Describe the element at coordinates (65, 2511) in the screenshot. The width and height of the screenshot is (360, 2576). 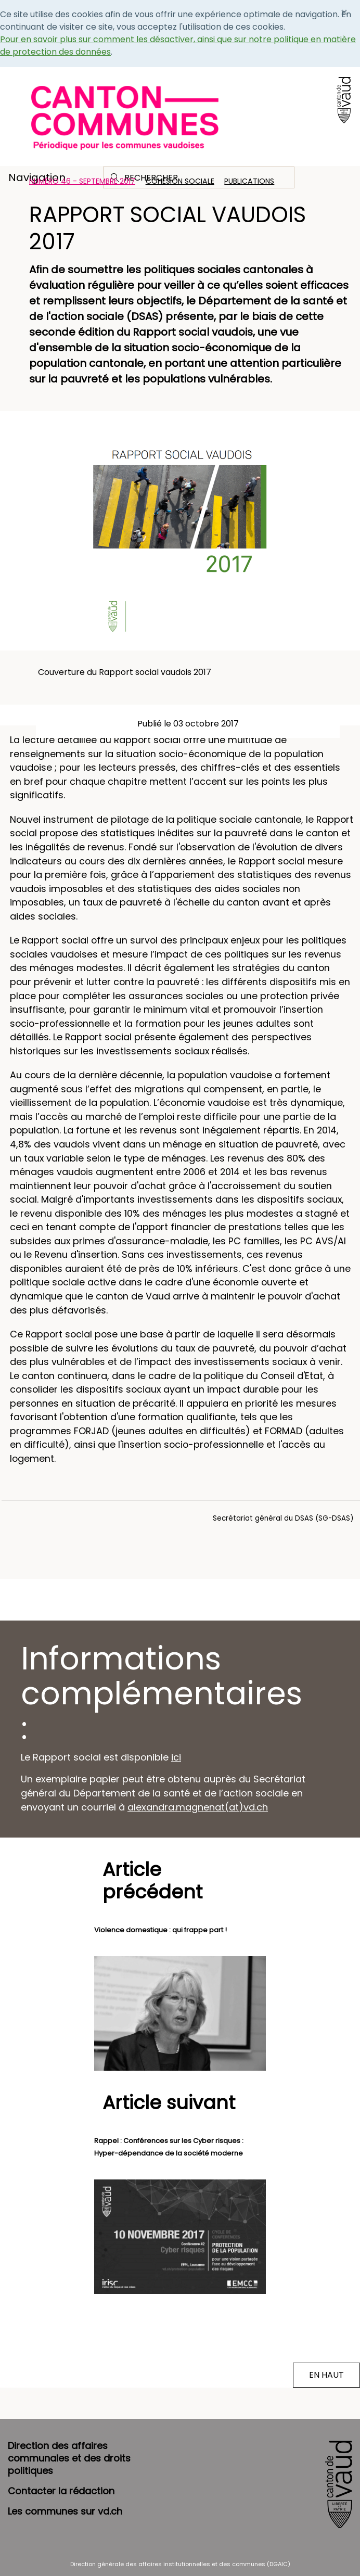
I see `Les communes sur vd.ch` at that location.